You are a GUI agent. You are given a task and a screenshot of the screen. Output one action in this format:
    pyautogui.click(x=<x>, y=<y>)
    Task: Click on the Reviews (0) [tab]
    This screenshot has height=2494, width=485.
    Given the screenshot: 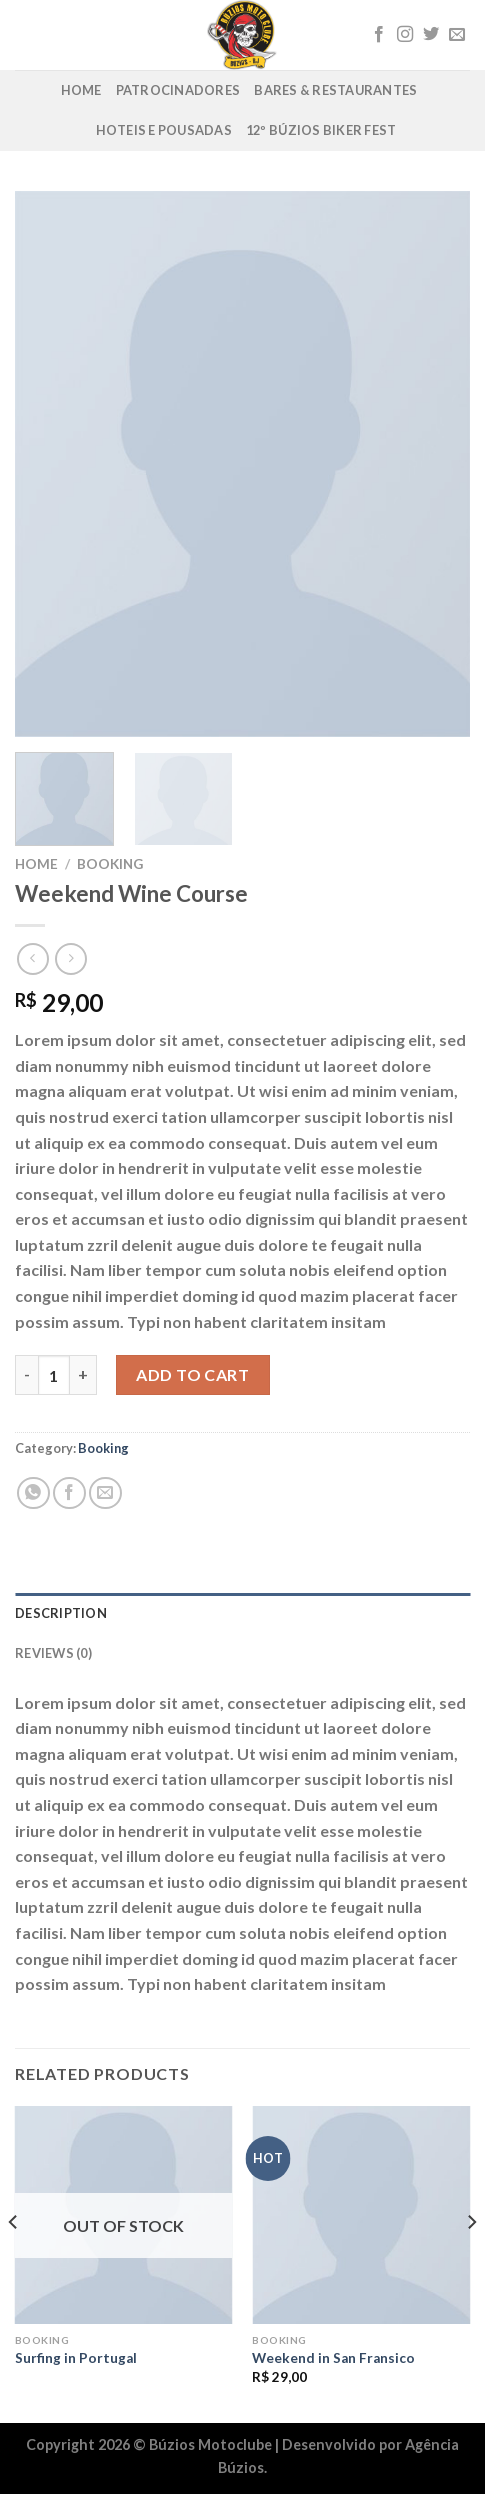 What is the action you would take?
    pyautogui.click(x=53, y=1653)
    